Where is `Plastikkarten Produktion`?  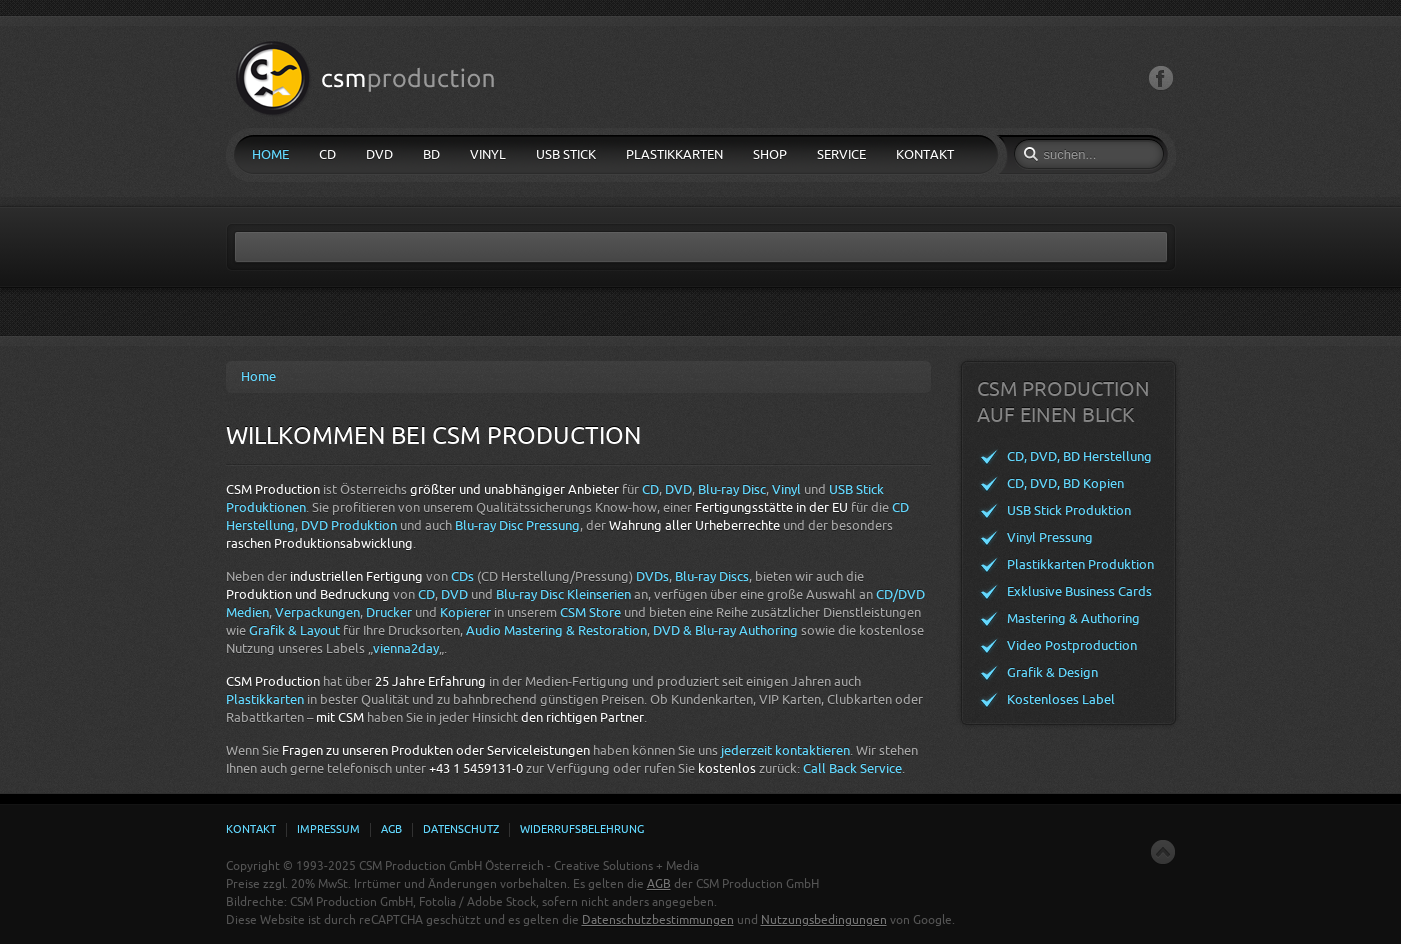
Plastikkarten Produktion is located at coordinates (1080, 564).